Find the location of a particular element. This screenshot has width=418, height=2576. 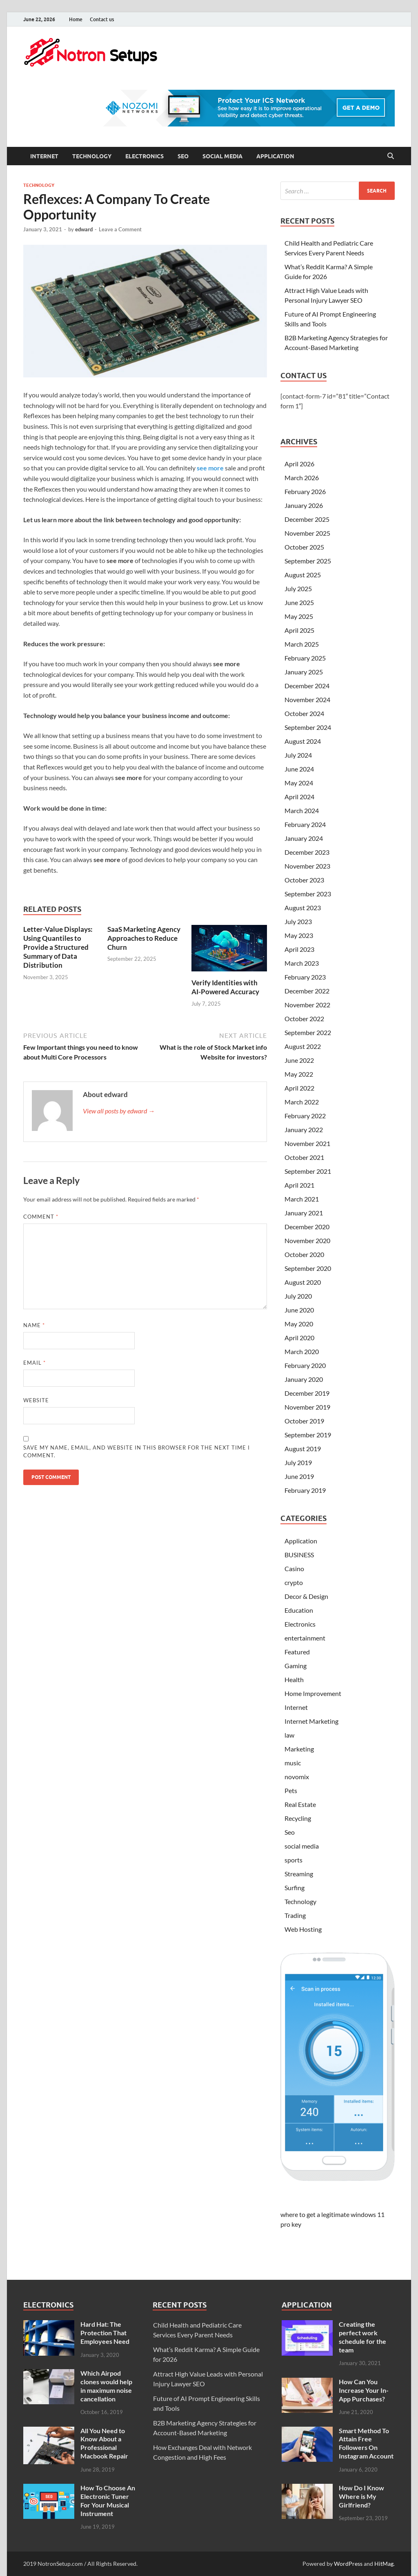

December 2019 is located at coordinates (307, 1393).